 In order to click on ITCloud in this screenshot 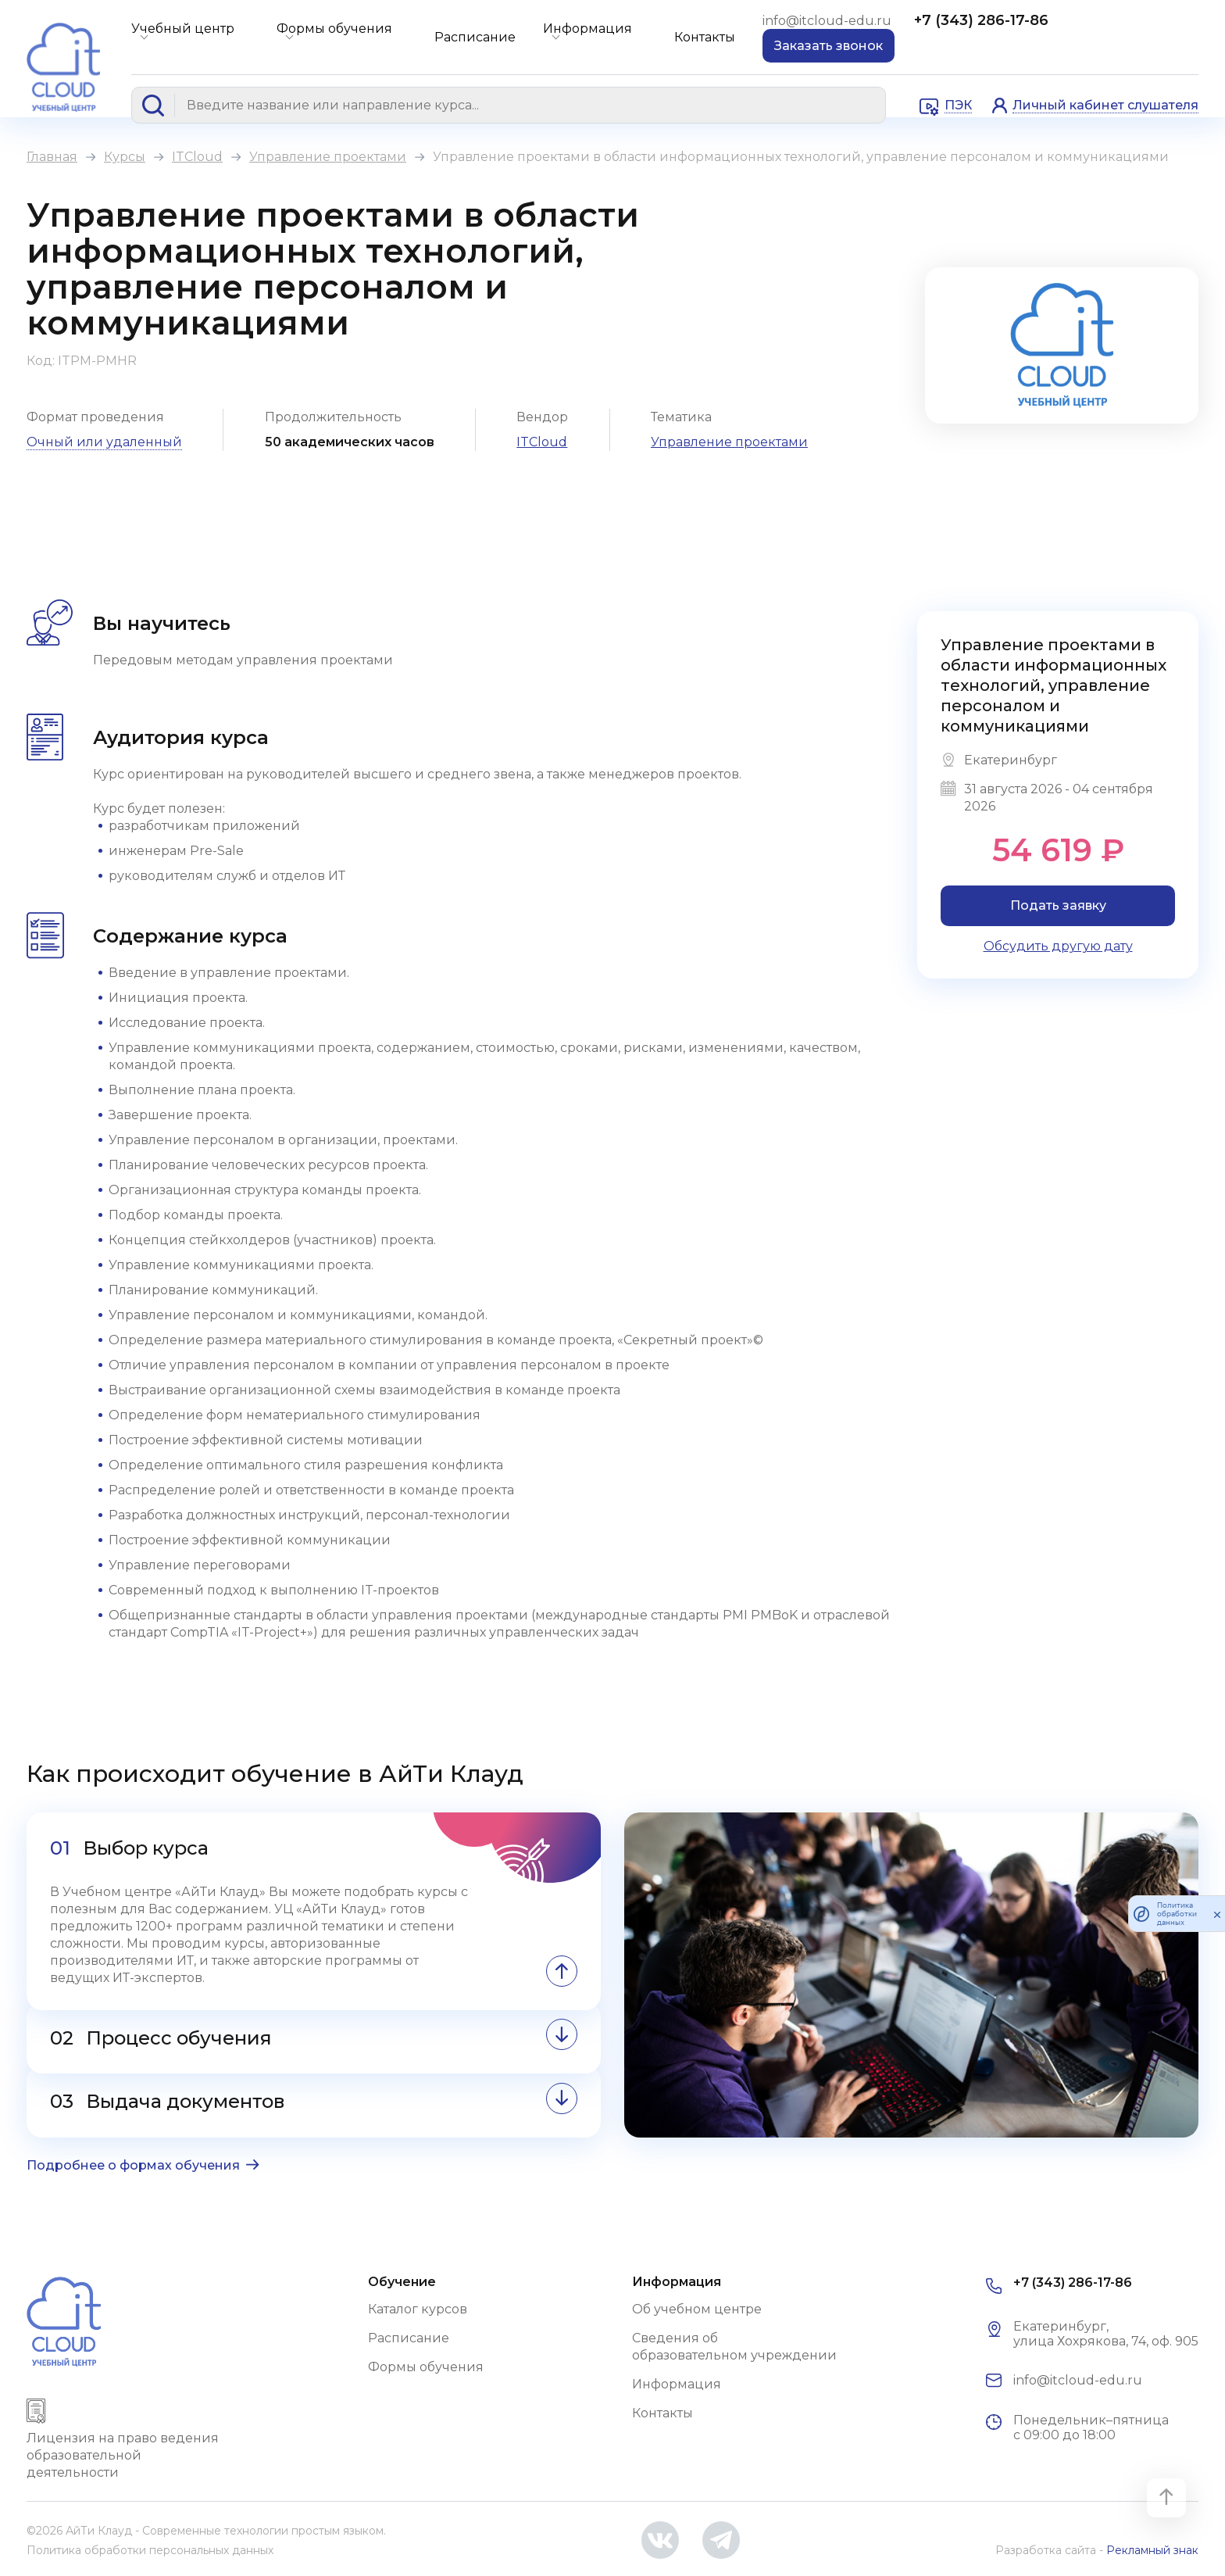, I will do `click(197, 156)`.